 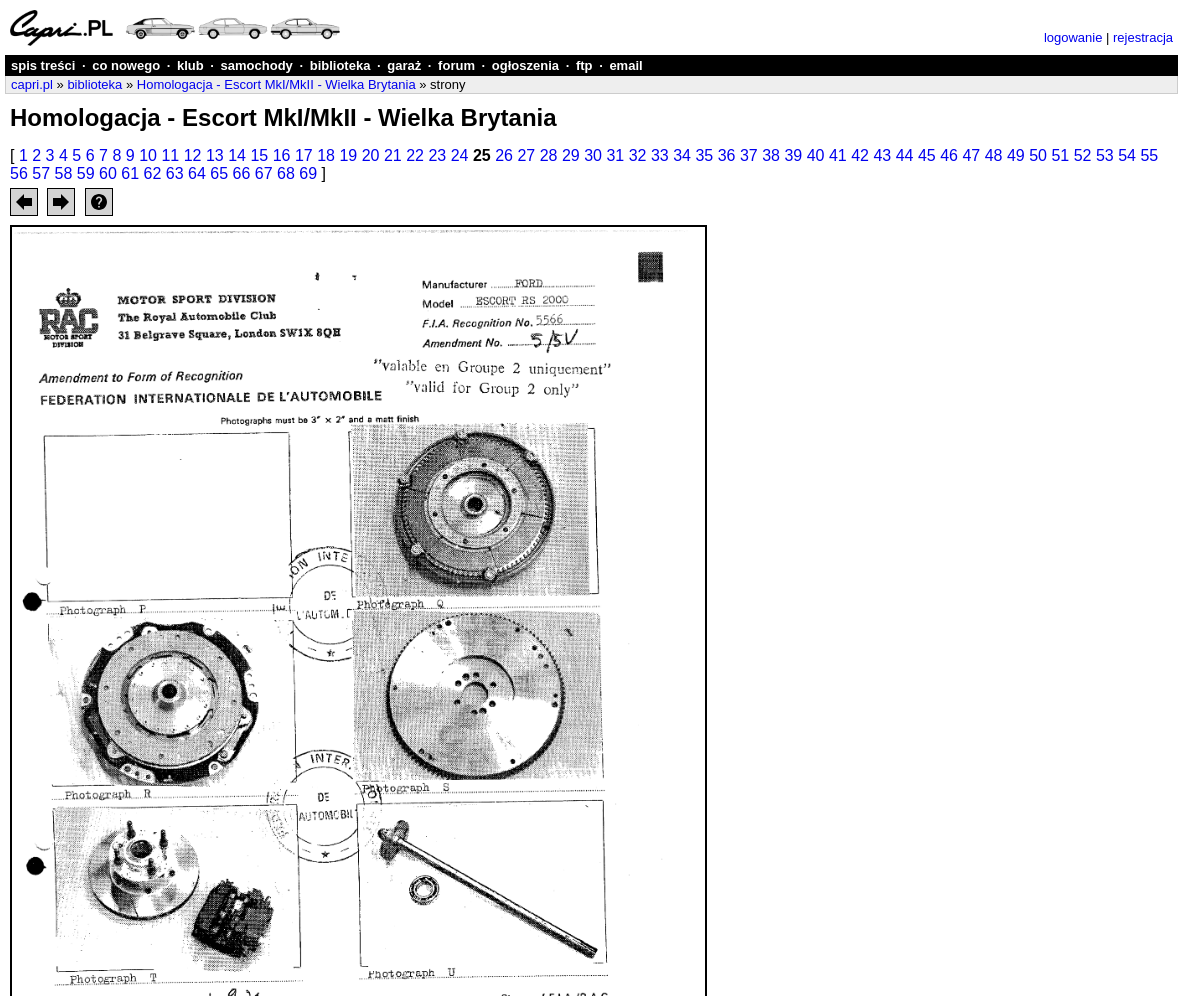 I want to click on rejestracja, so click(x=1143, y=37).